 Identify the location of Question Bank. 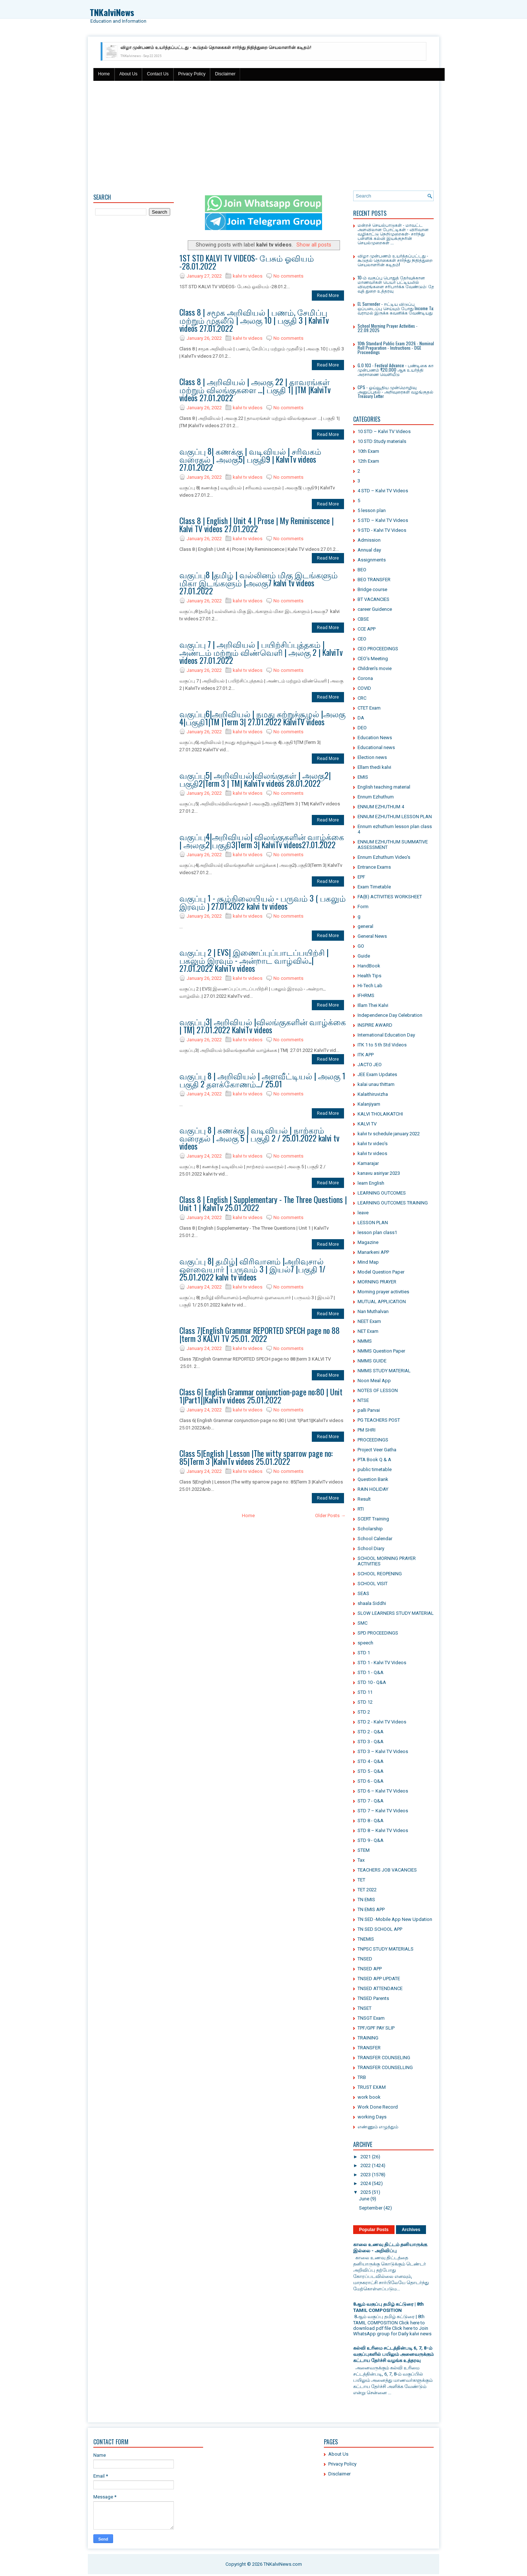
(373, 1479).